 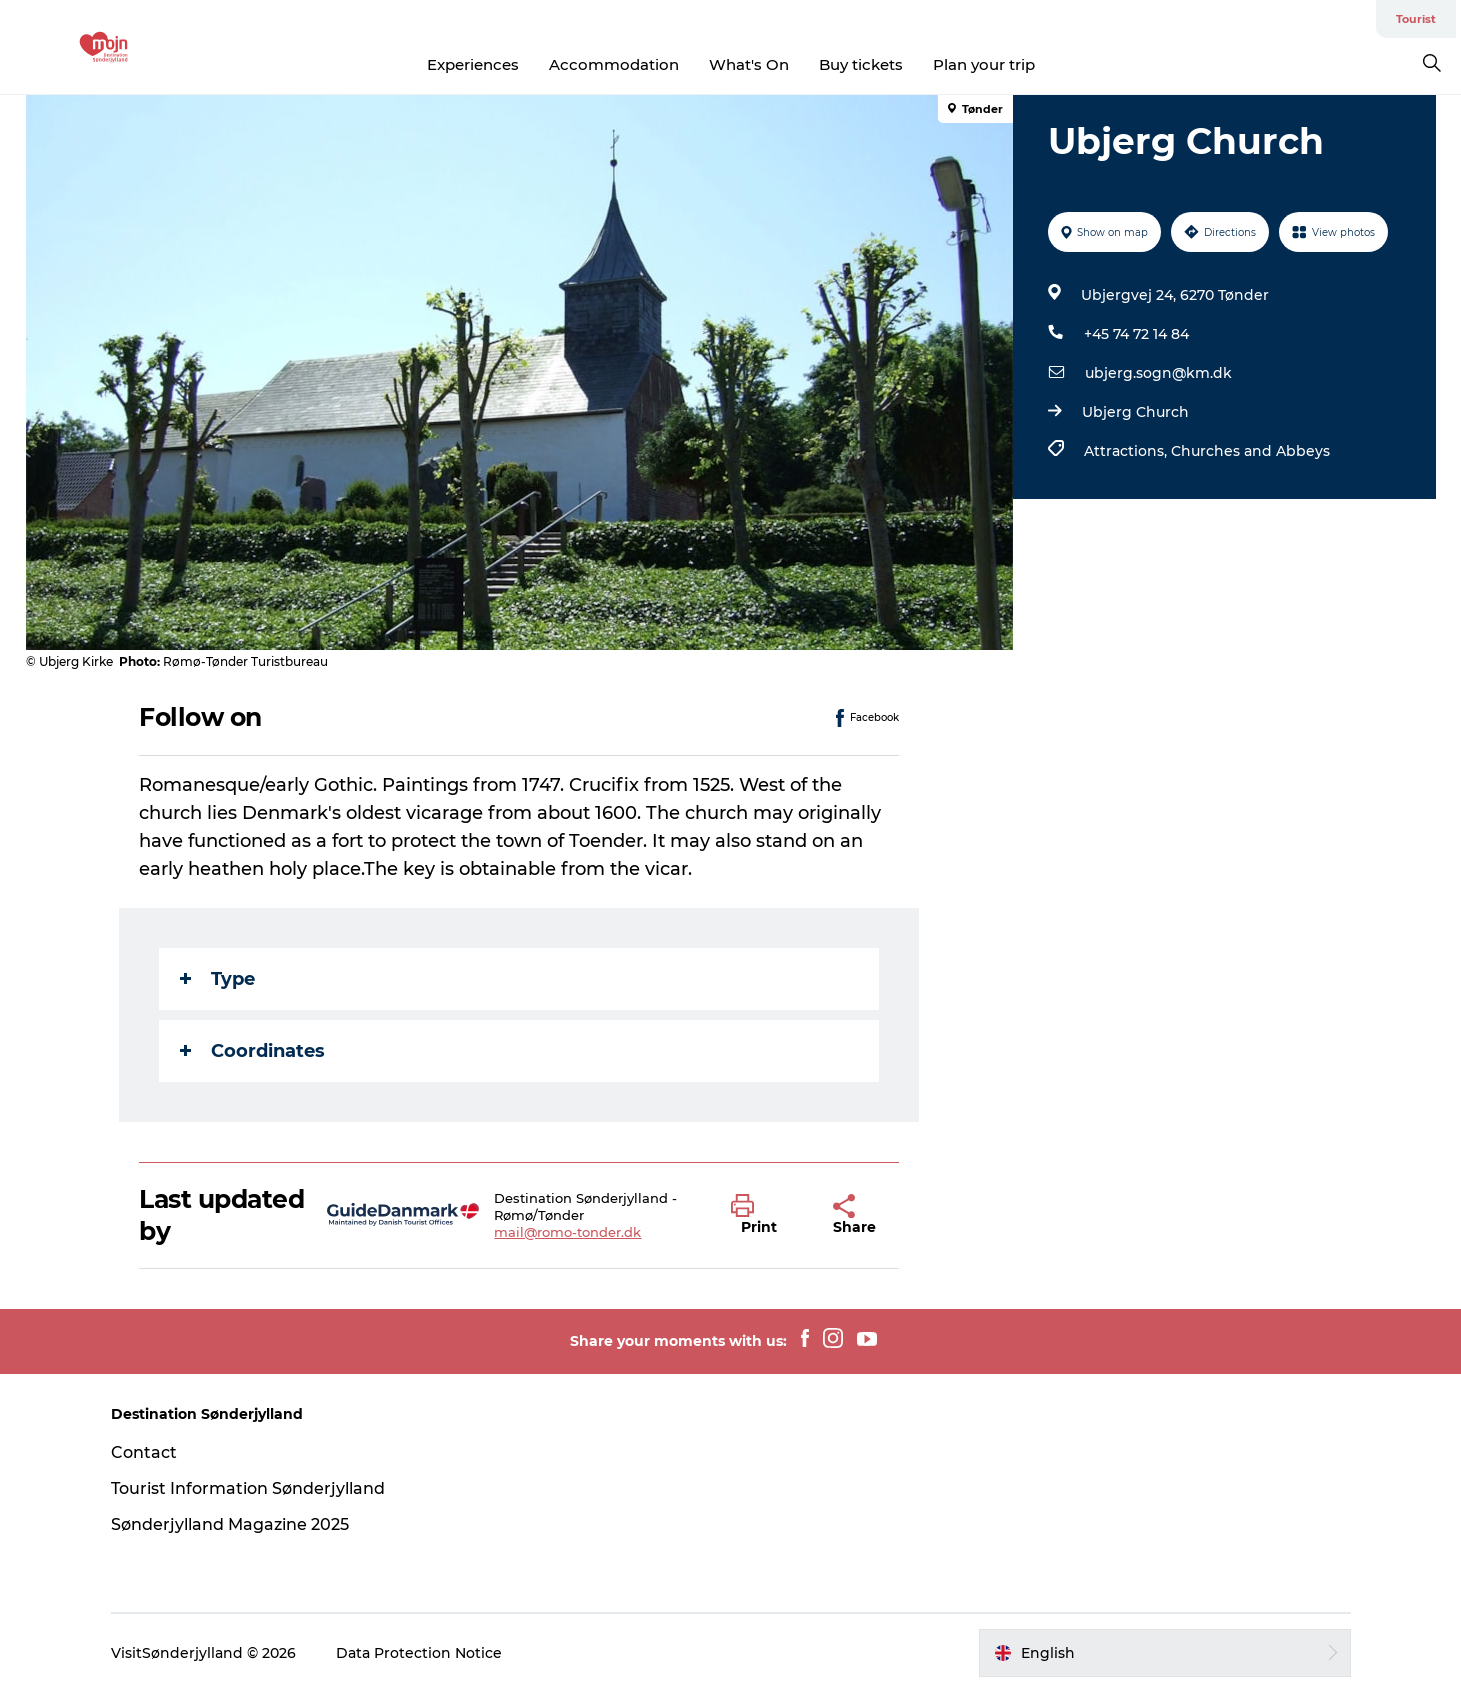 What do you see at coordinates (614, 64) in the screenshot?
I see `Accommodation` at bounding box center [614, 64].